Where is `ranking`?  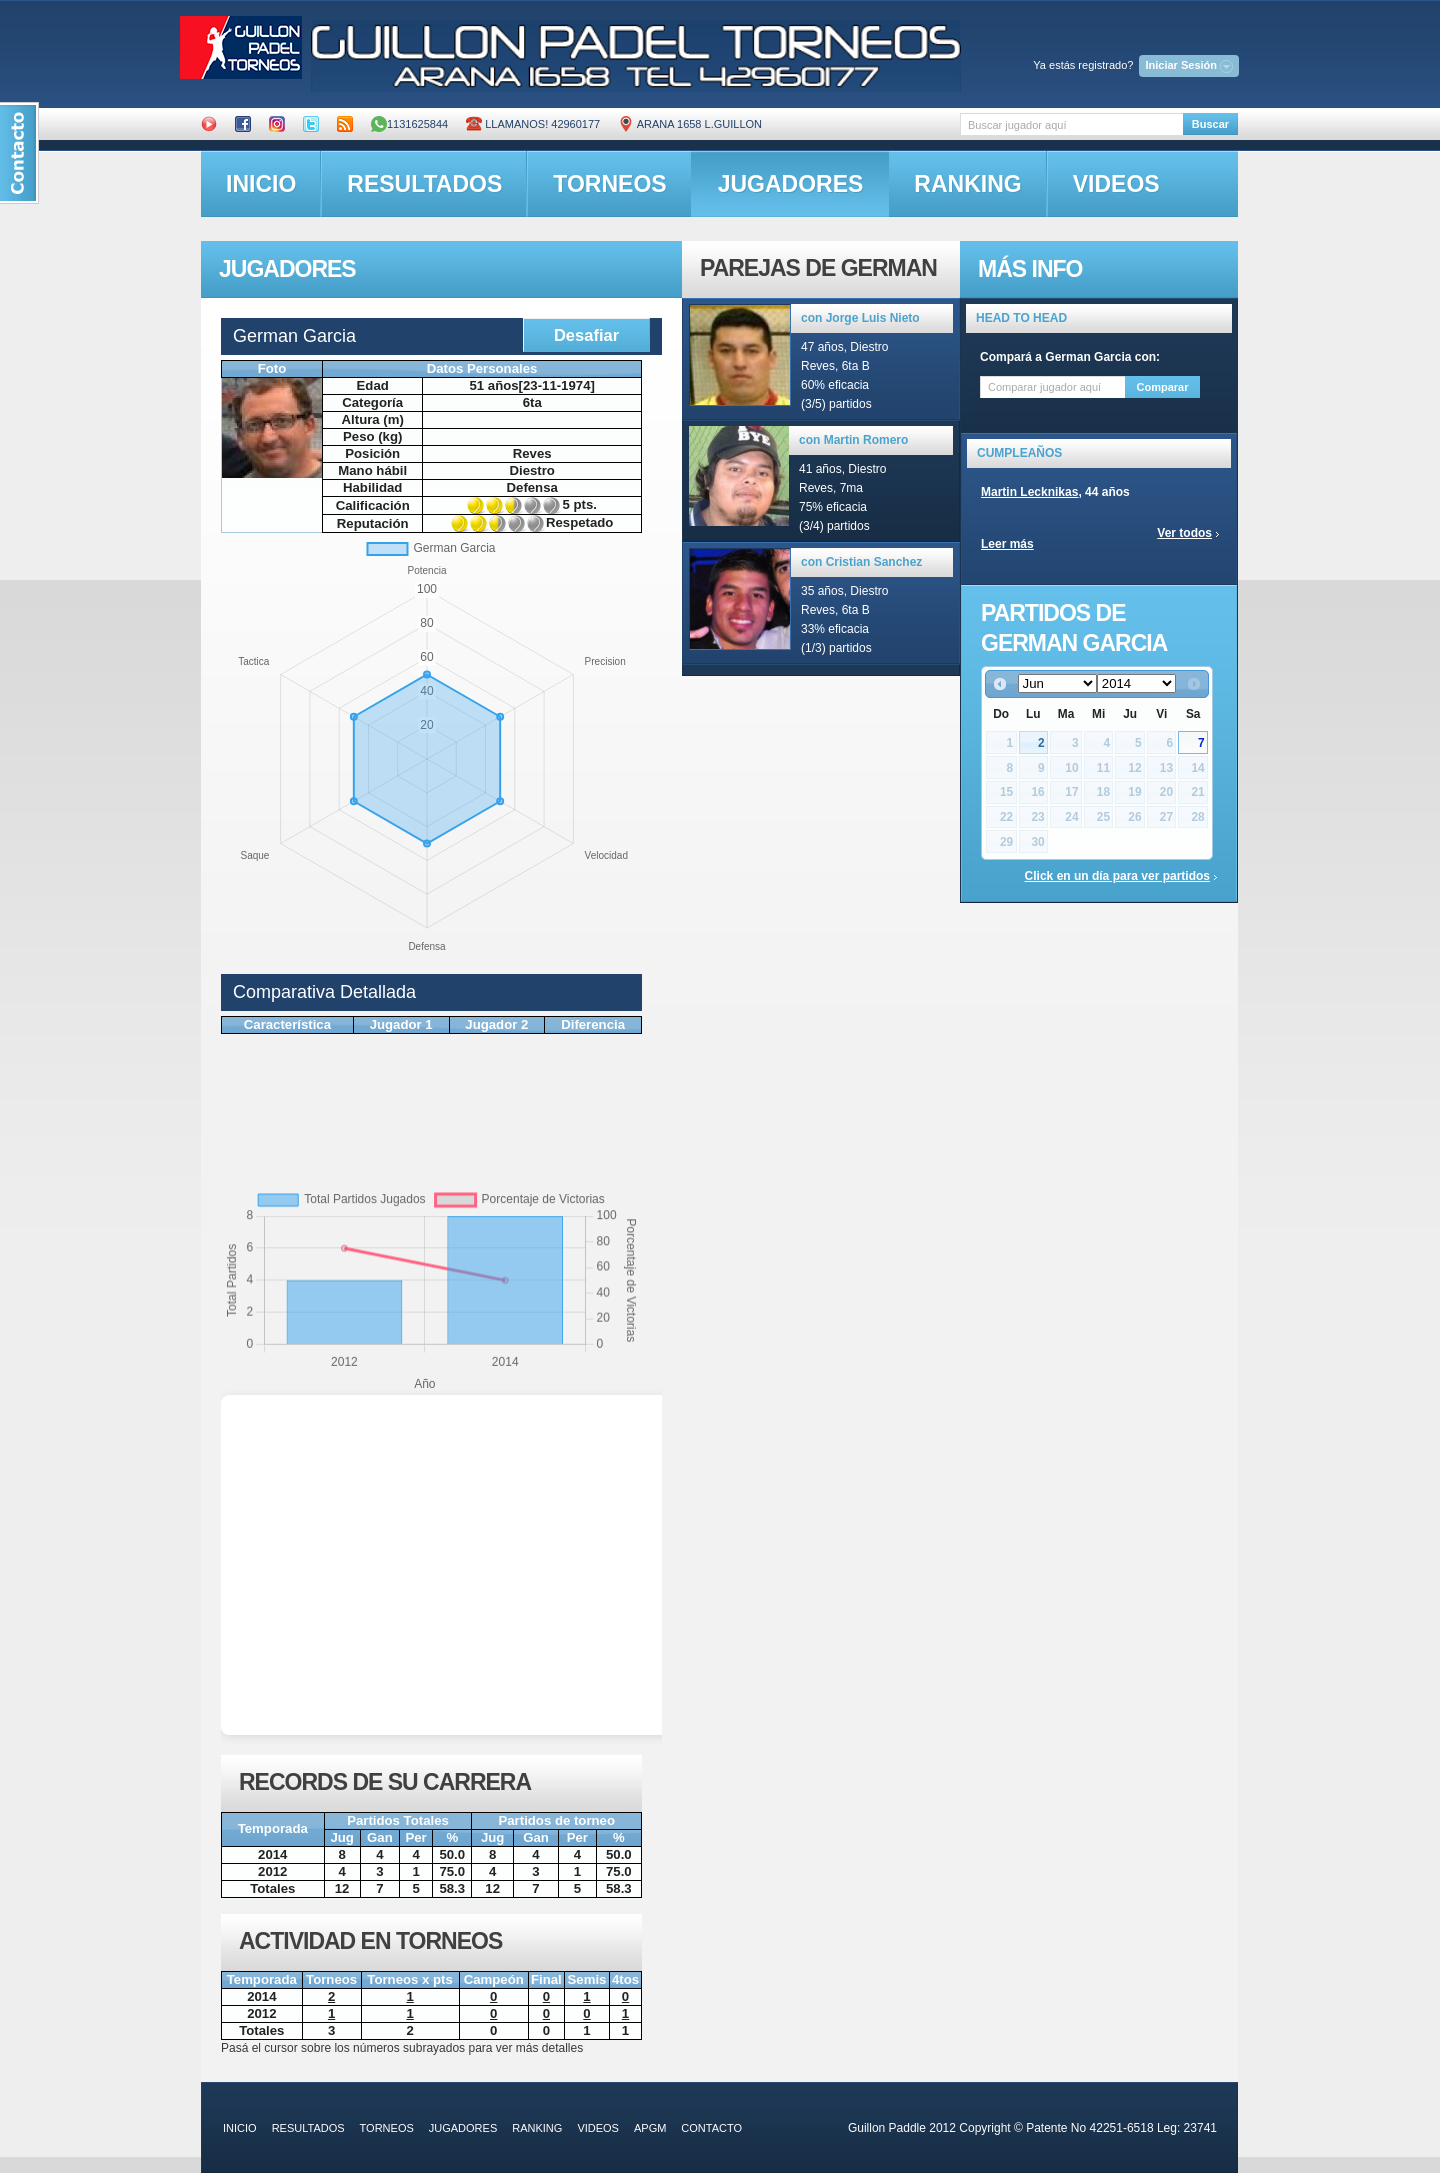
ranking is located at coordinates (967, 184).